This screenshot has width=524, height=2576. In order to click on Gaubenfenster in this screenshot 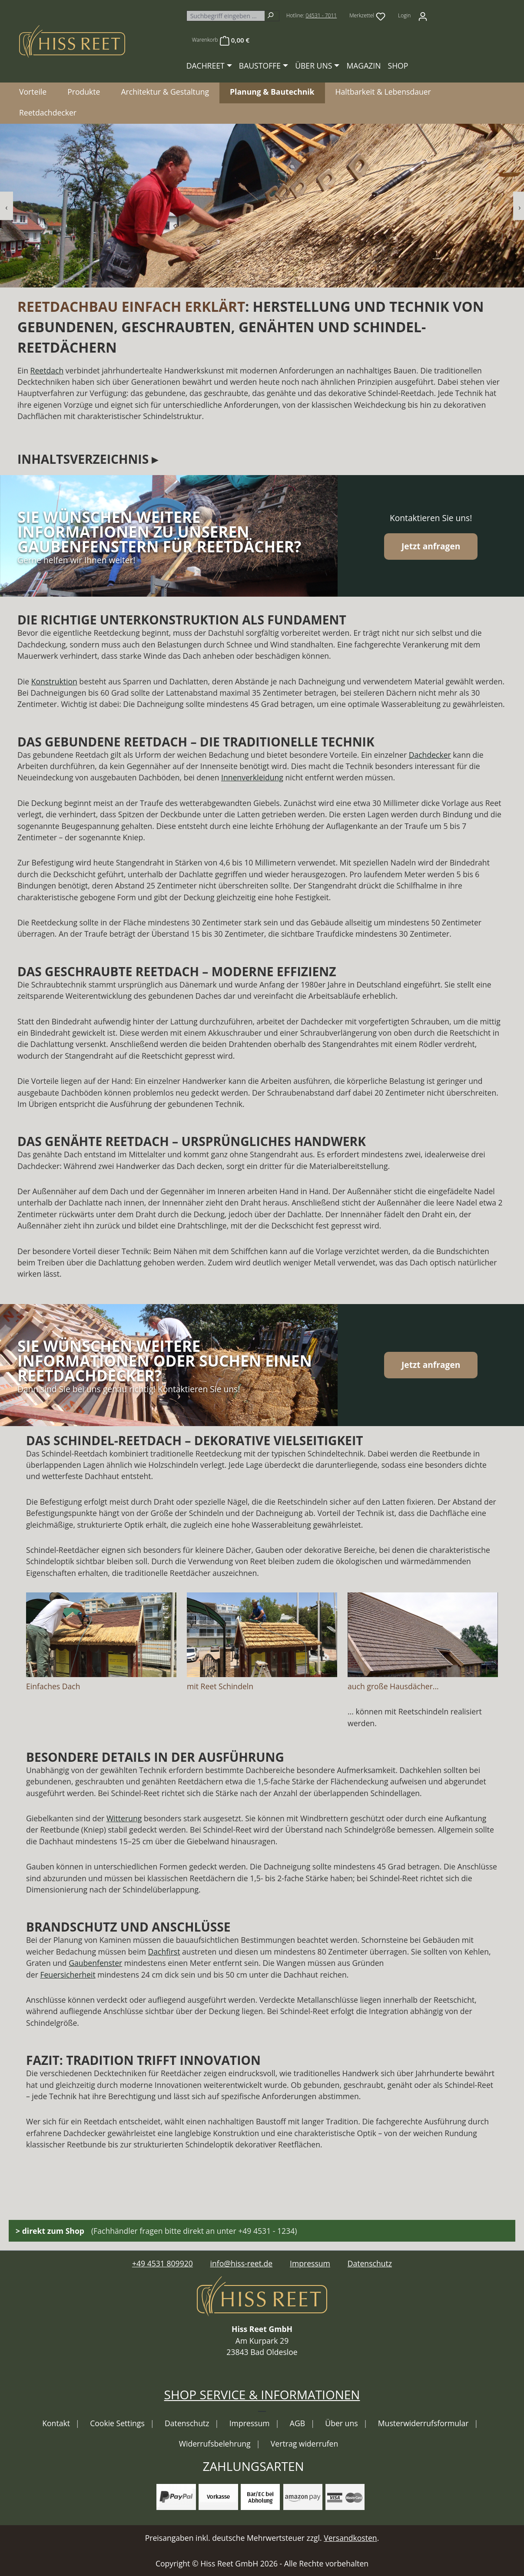, I will do `click(95, 1963)`.